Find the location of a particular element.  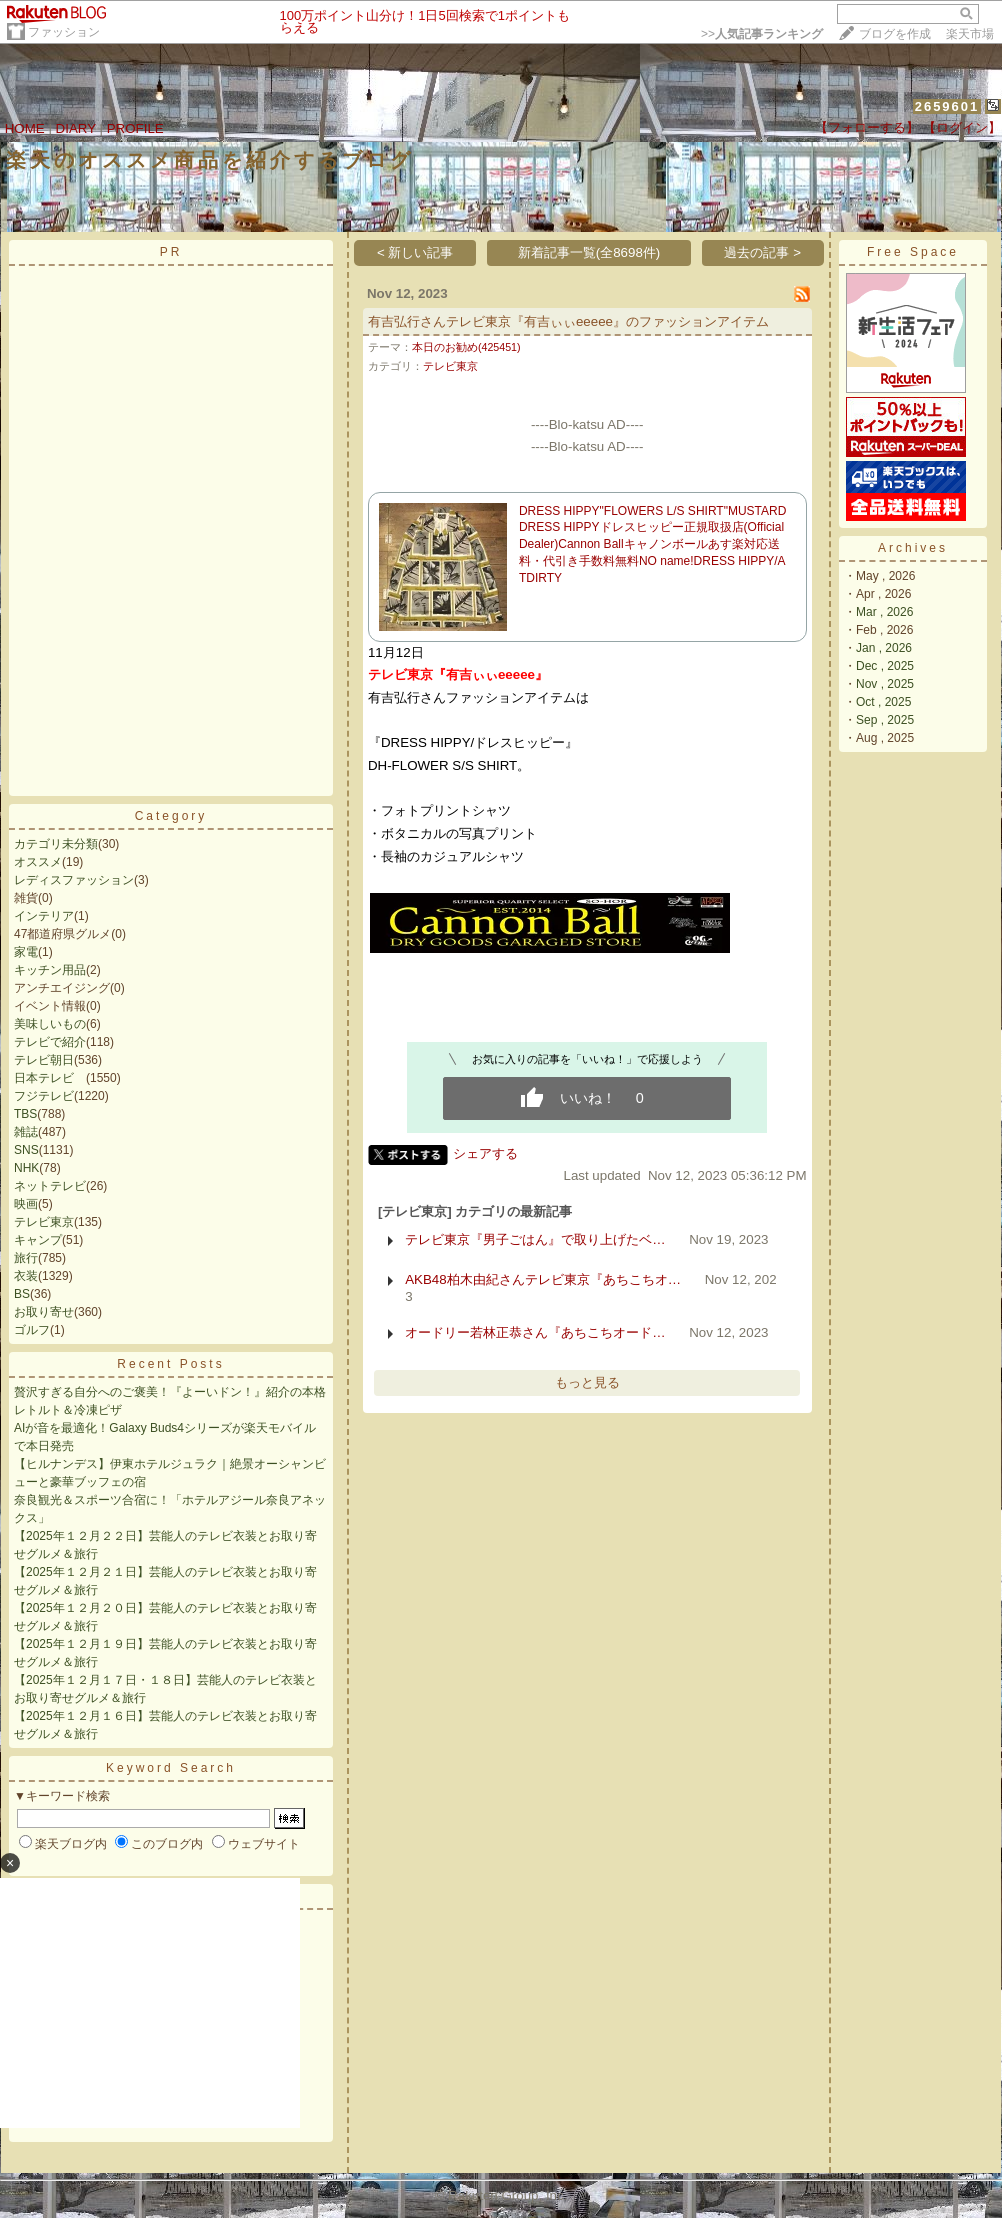

本日のお勧め(425451) is located at coordinates (466, 347).